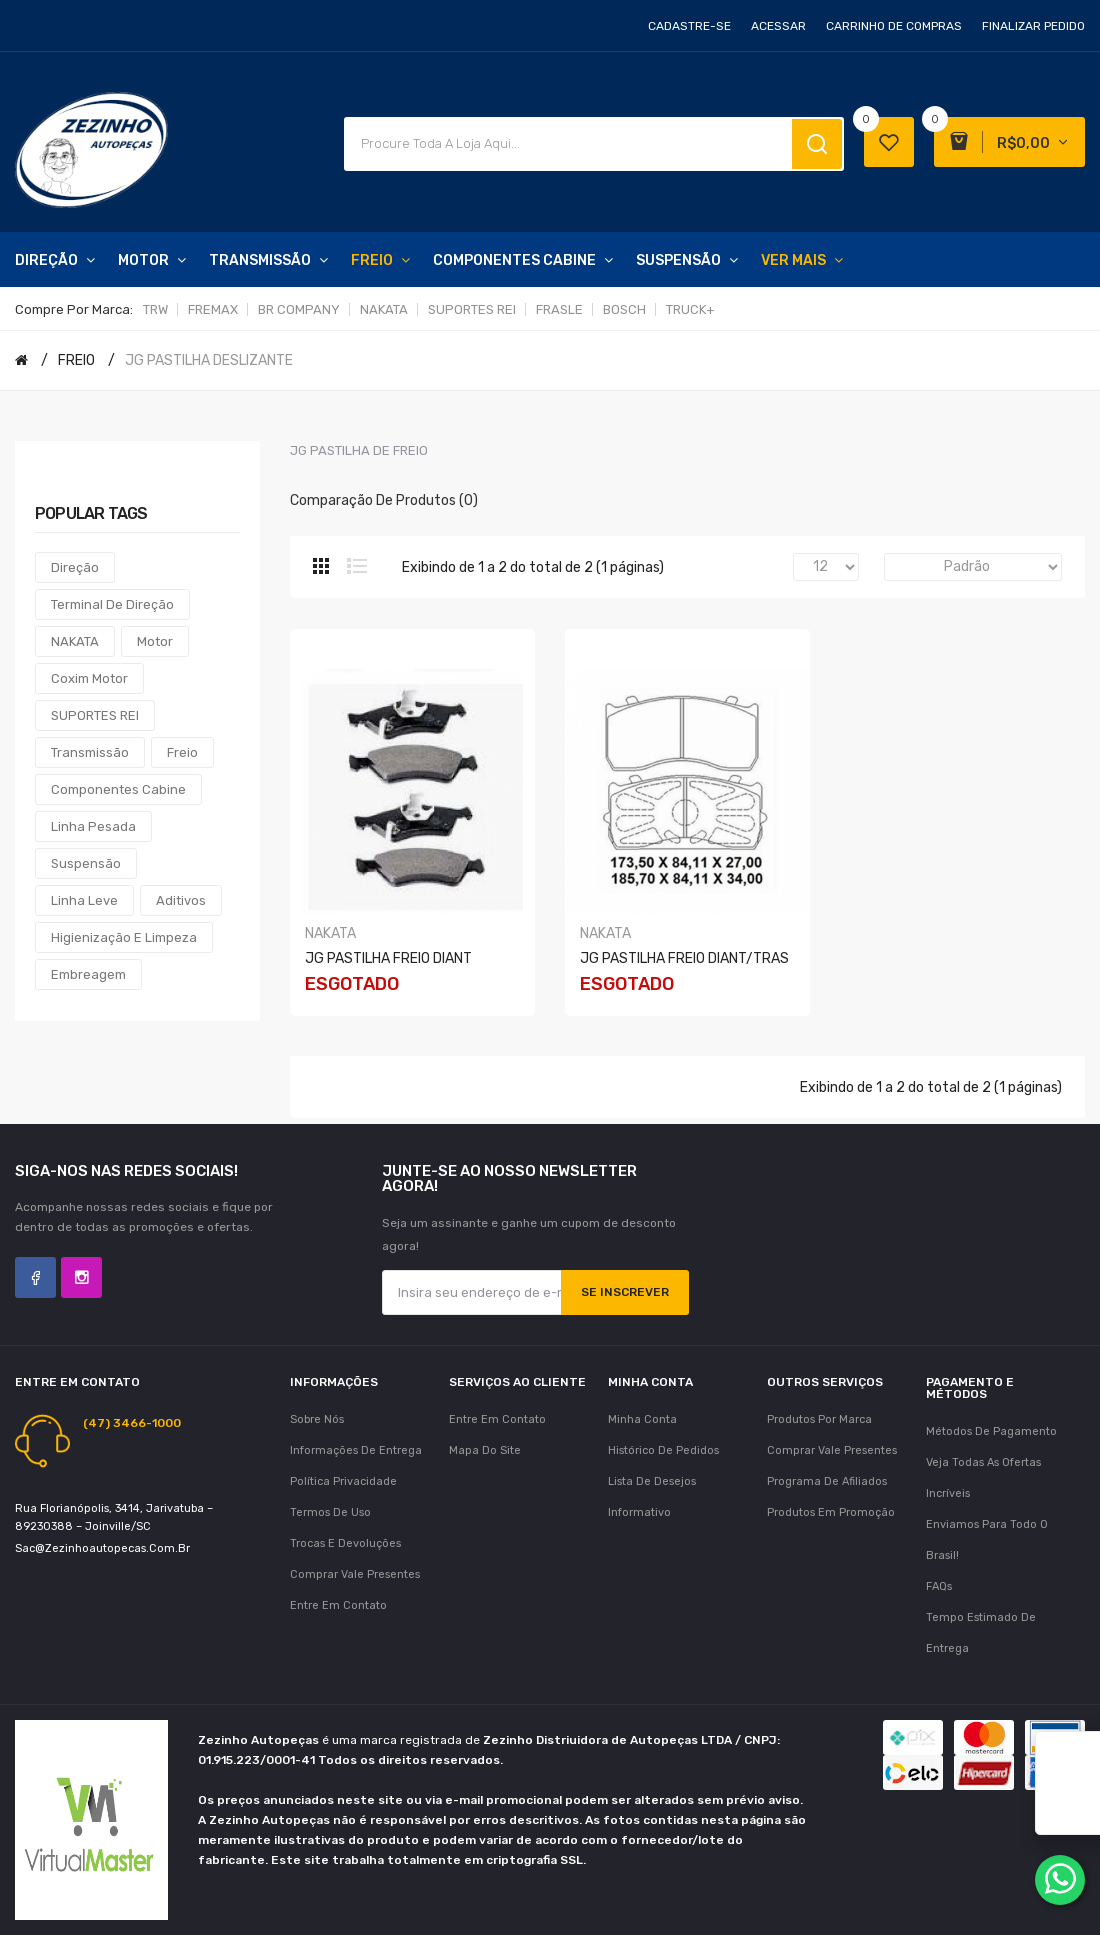 This screenshot has width=1100, height=1935. I want to click on JG PASTILHA FREIO DIANT, so click(388, 958).